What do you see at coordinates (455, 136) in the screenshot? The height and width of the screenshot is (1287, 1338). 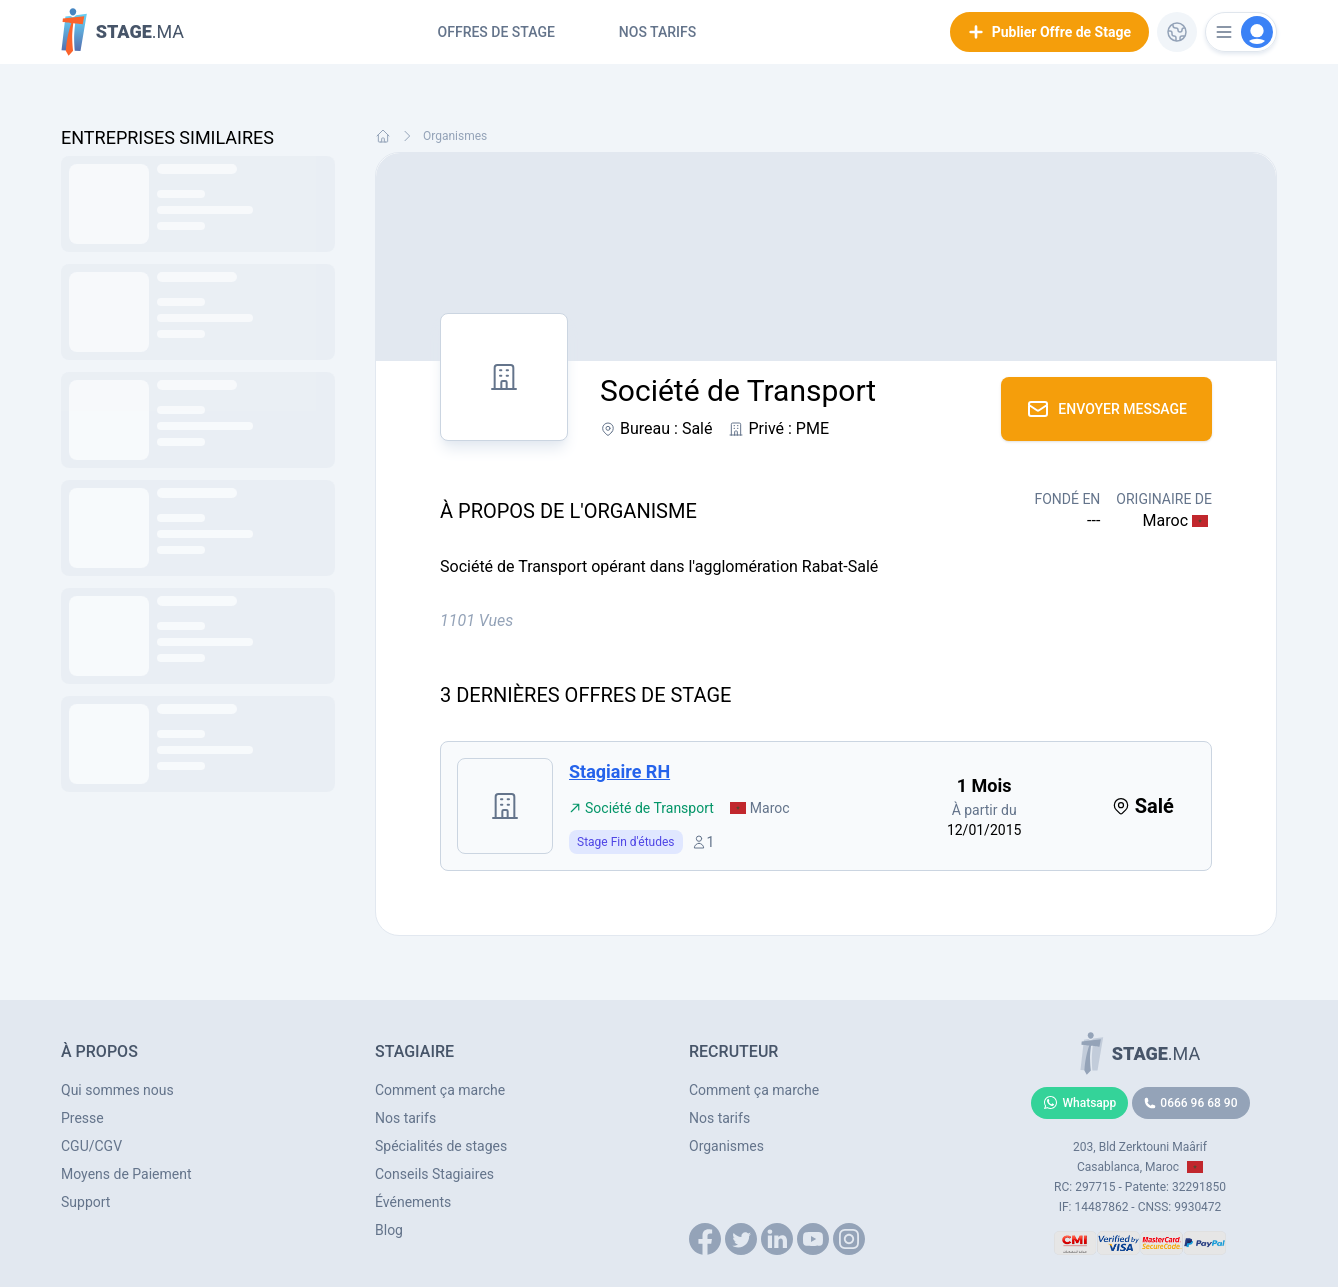 I see `Organismes` at bounding box center [455, 136].